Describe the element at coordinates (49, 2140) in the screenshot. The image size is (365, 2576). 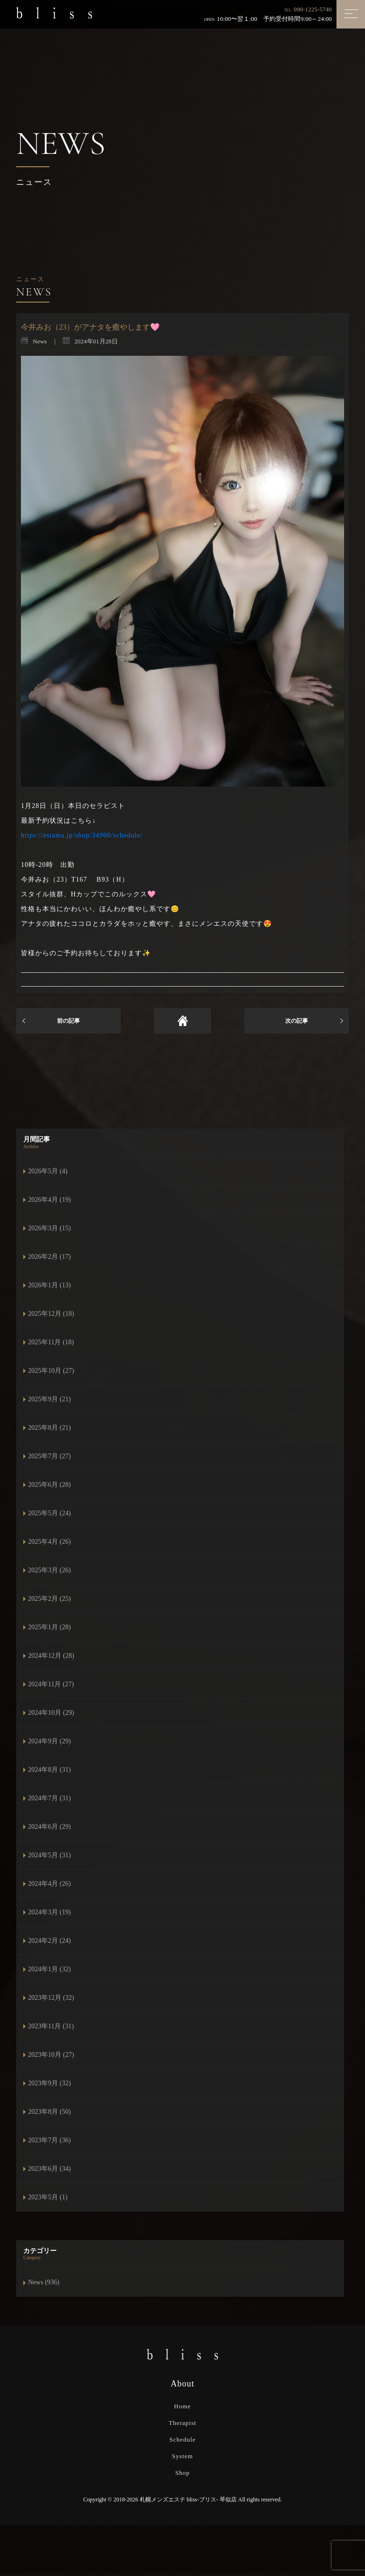
I see `2023年7月 (36)` at that location.